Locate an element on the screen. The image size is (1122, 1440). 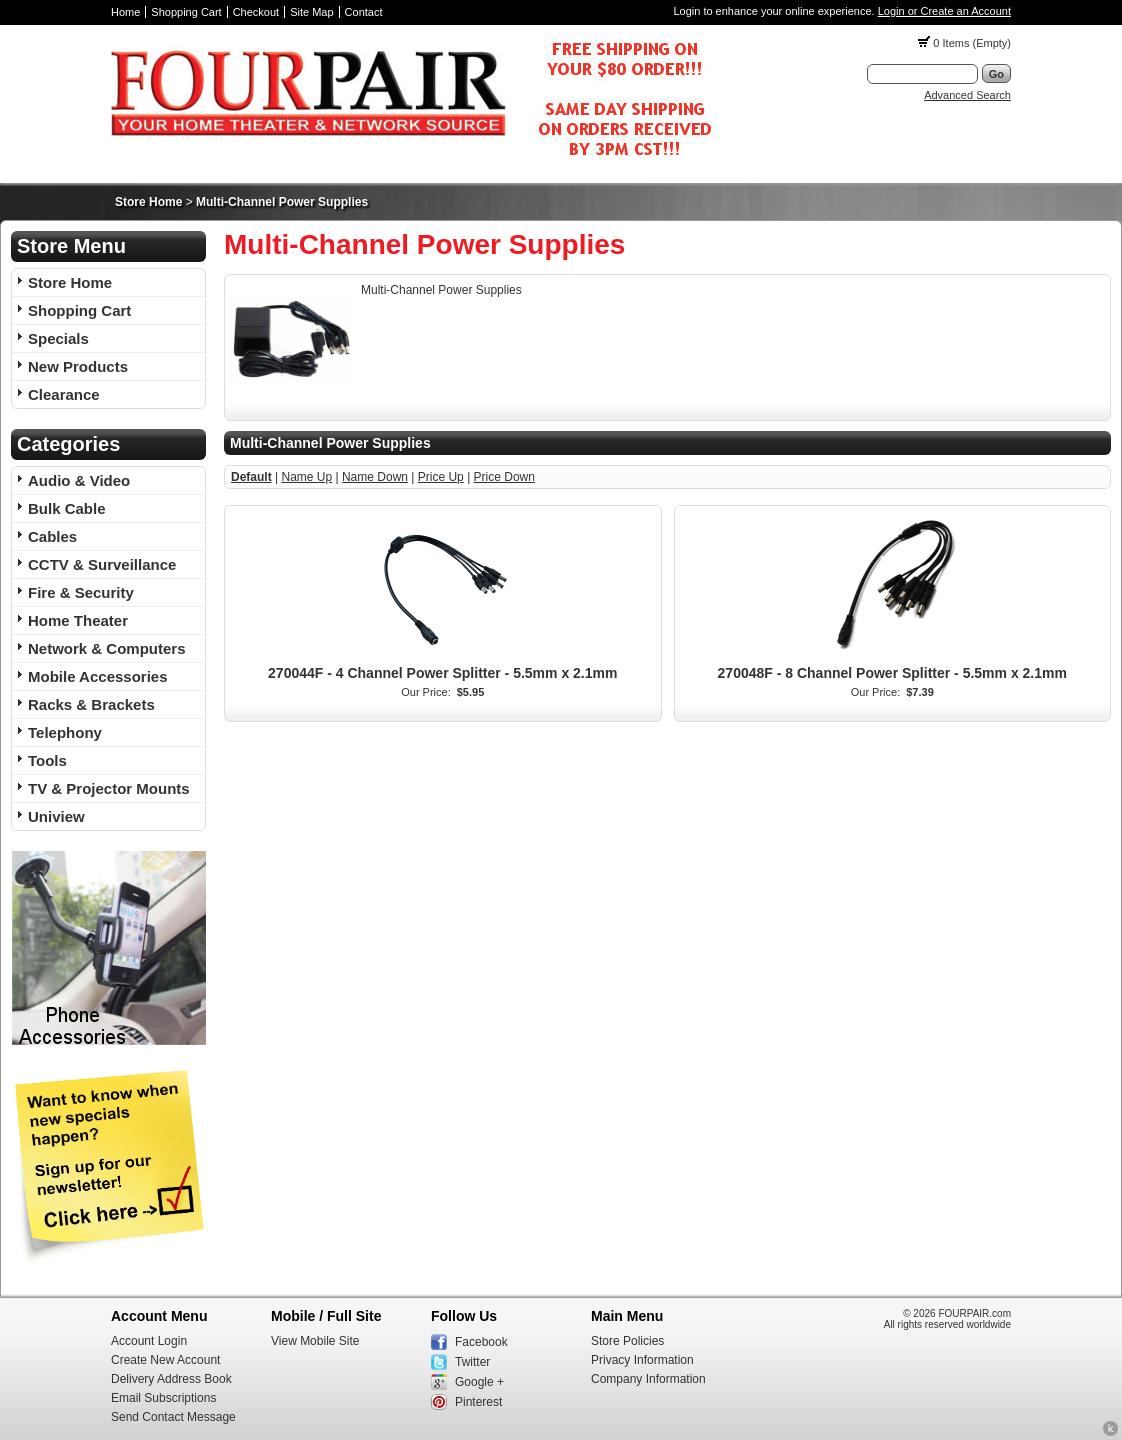
Multi-Channel Power Supplies is located at coordinates (282, 202).